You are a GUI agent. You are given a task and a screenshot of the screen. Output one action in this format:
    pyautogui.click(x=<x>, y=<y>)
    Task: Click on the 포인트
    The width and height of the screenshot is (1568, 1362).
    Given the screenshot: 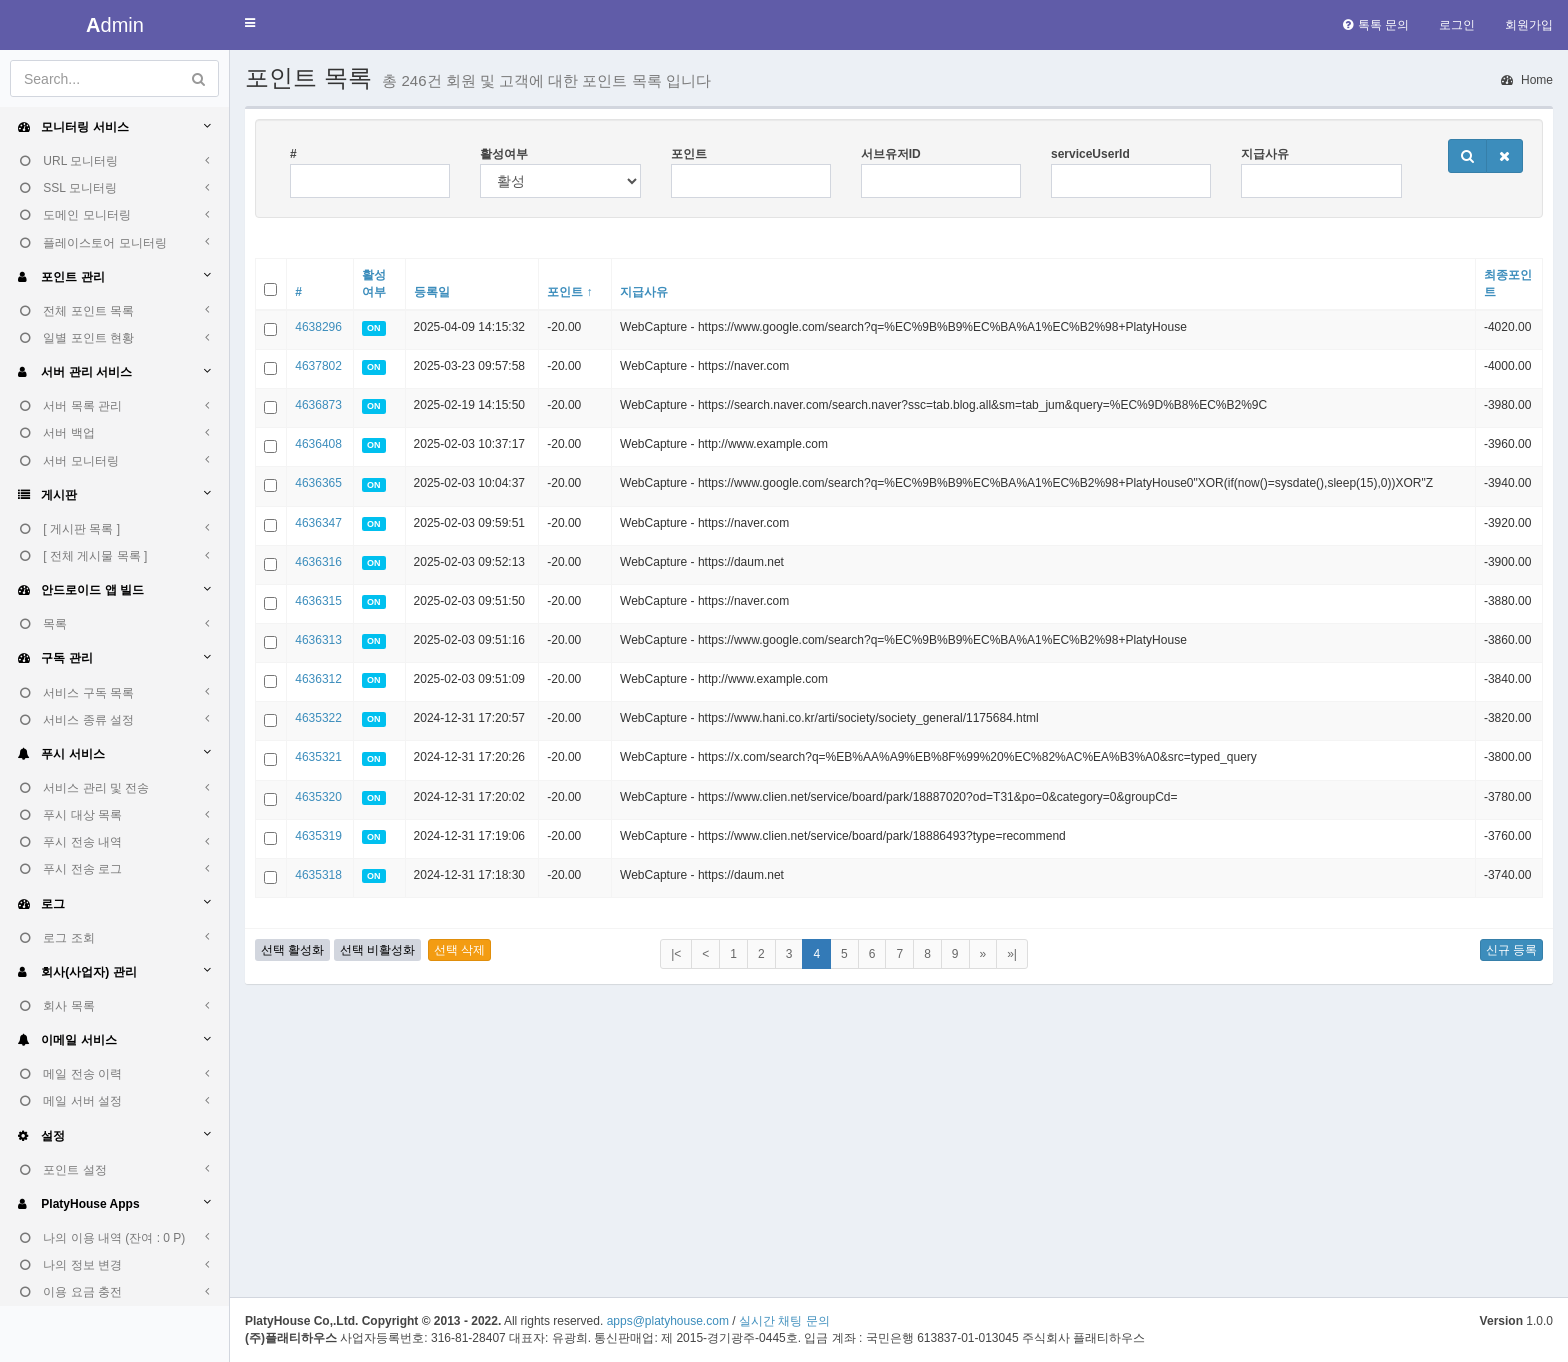 What is the action you would take?
    pyautogui.click(x=689, y=154)
    